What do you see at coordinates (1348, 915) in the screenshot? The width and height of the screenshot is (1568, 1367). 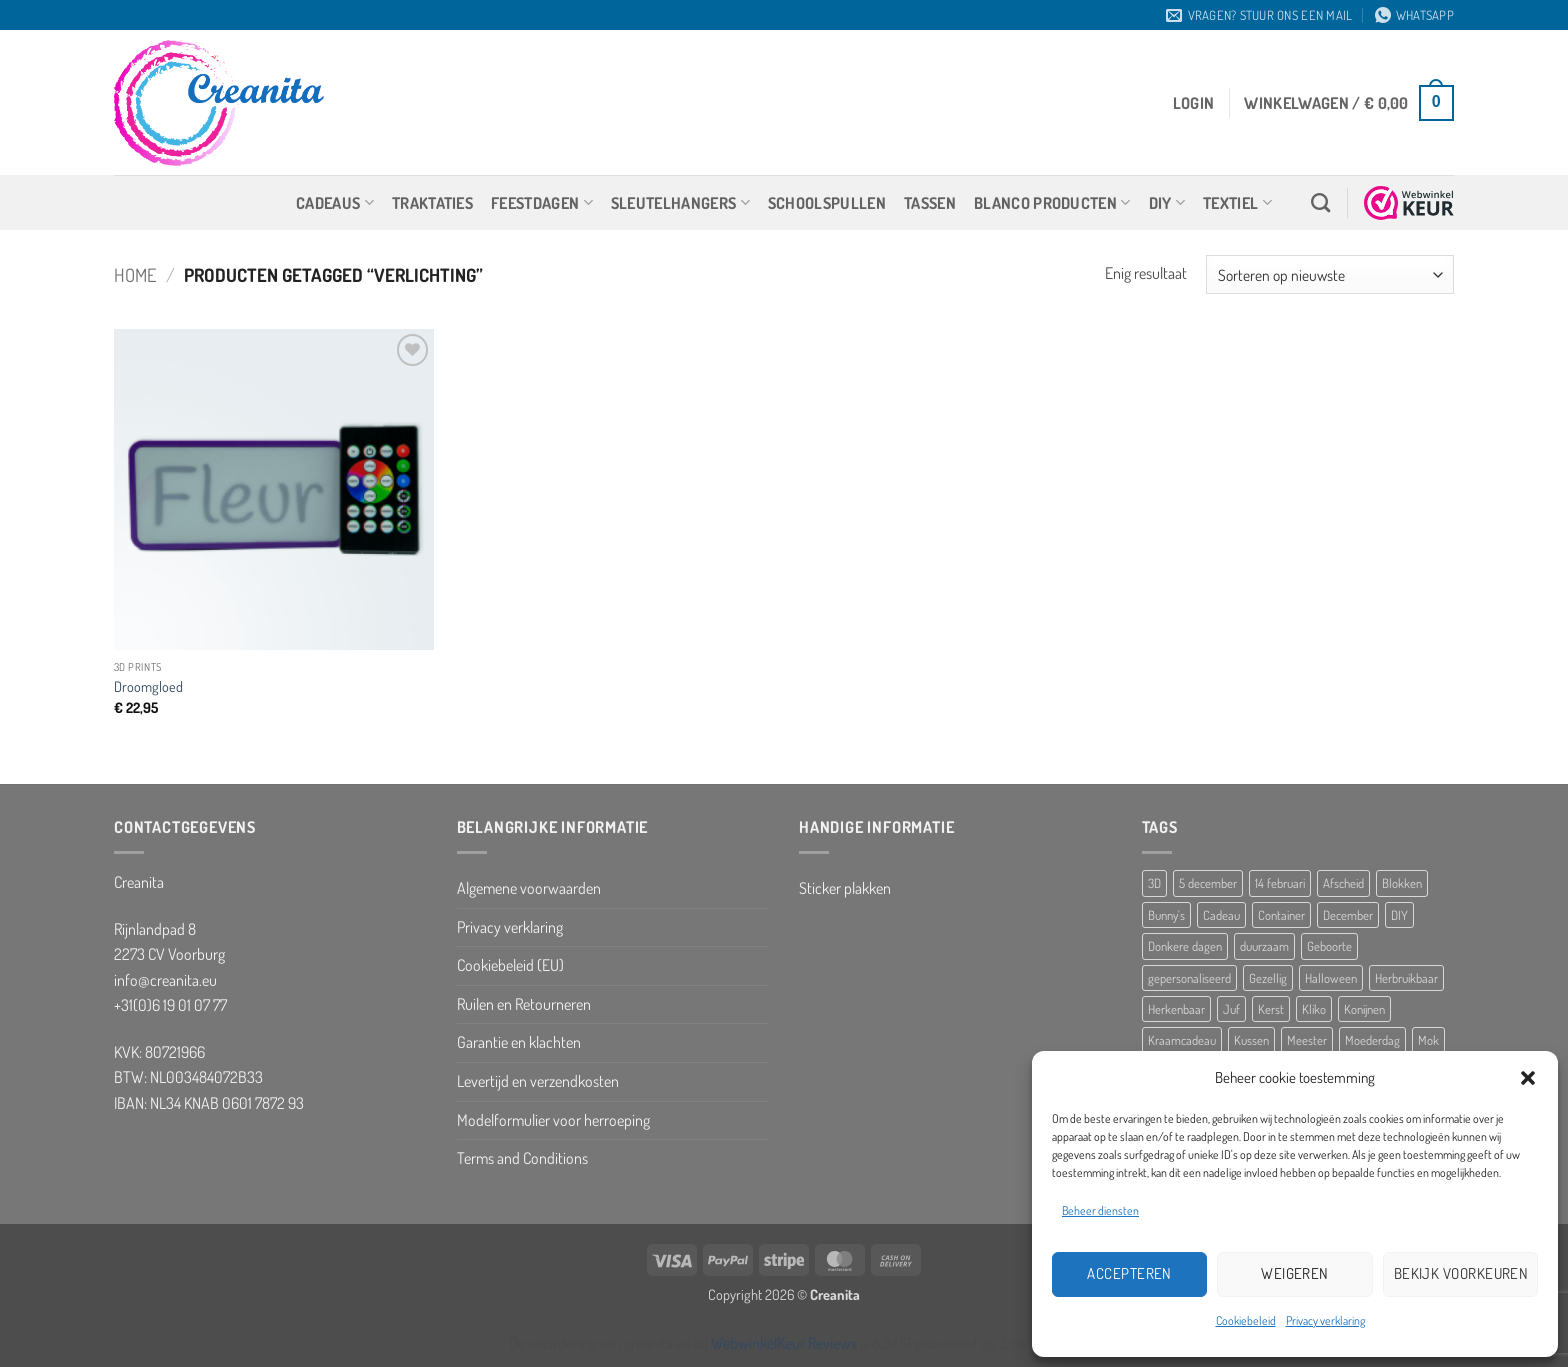 I see `December [December (5 producten)]` at bounding box center [1348, 915].